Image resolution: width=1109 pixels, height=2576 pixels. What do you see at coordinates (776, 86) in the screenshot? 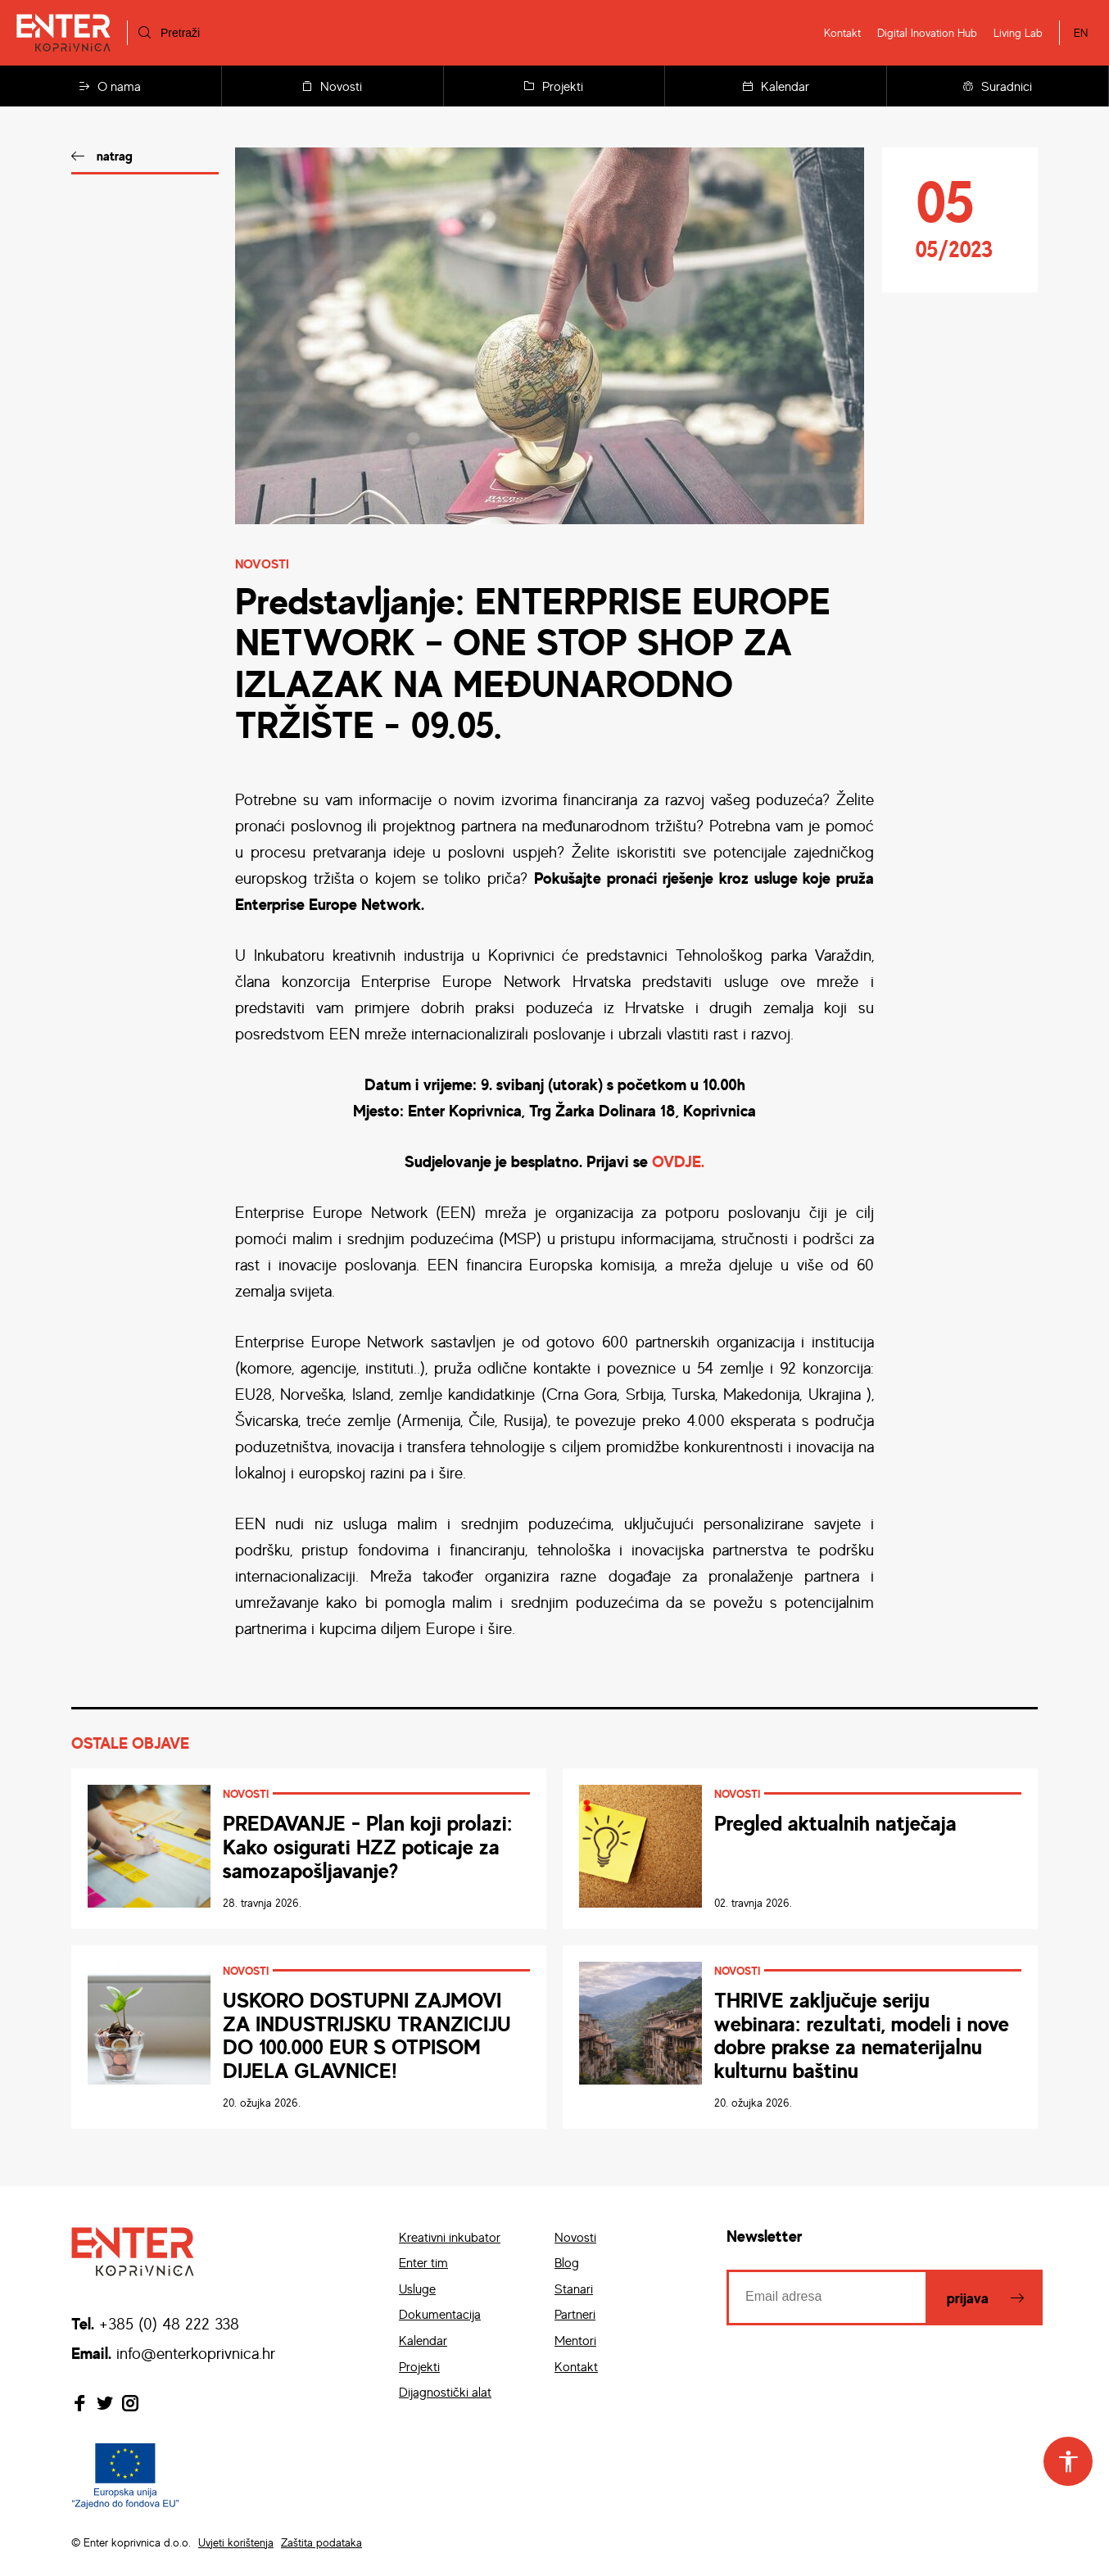
I see `Kalendar` at bounding box center [776, 86].